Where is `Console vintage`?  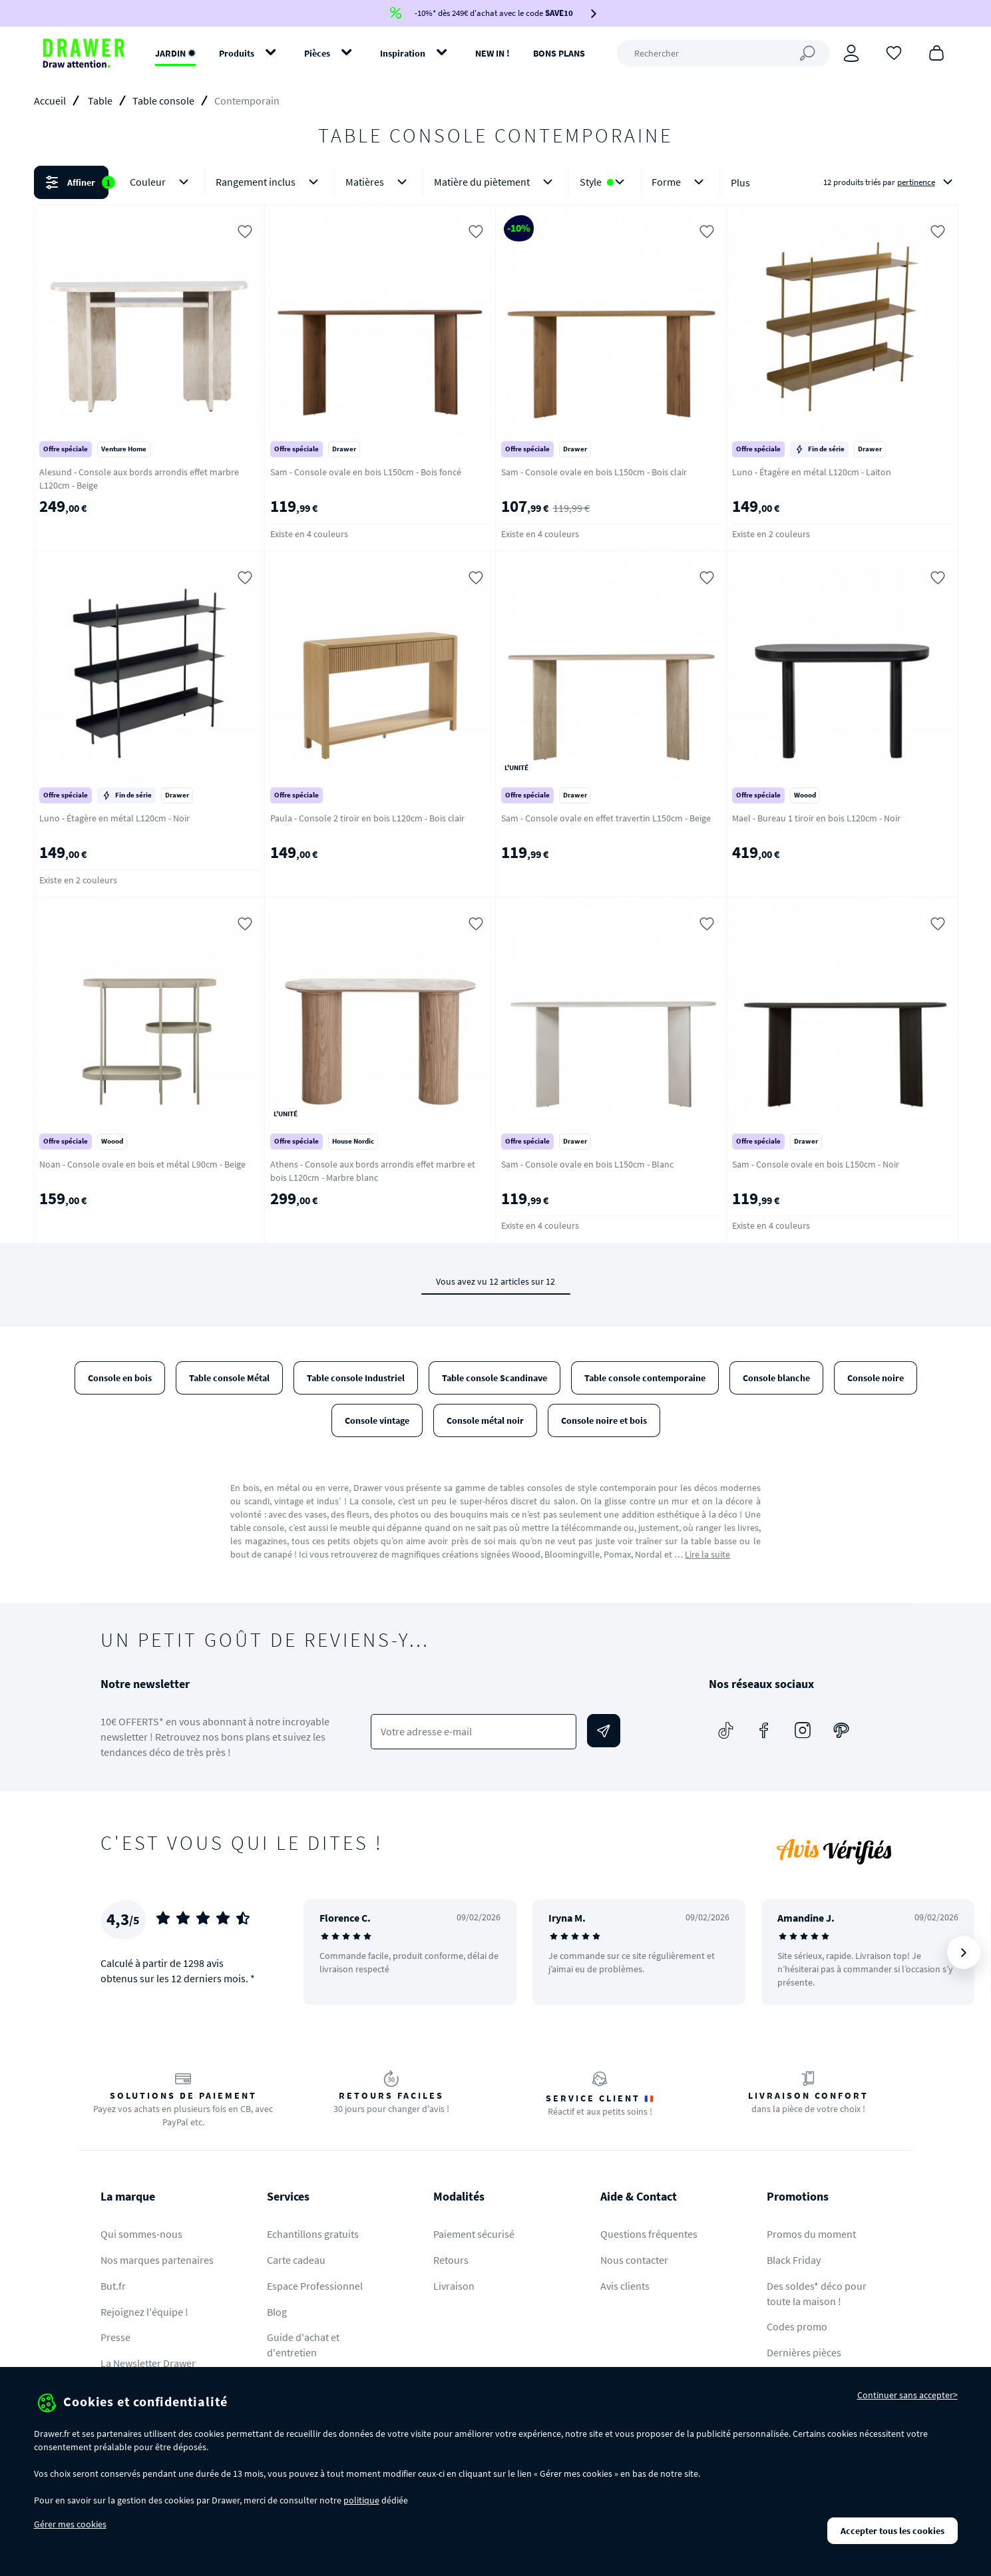 Console vintage is located at coordinates (377, 1420).